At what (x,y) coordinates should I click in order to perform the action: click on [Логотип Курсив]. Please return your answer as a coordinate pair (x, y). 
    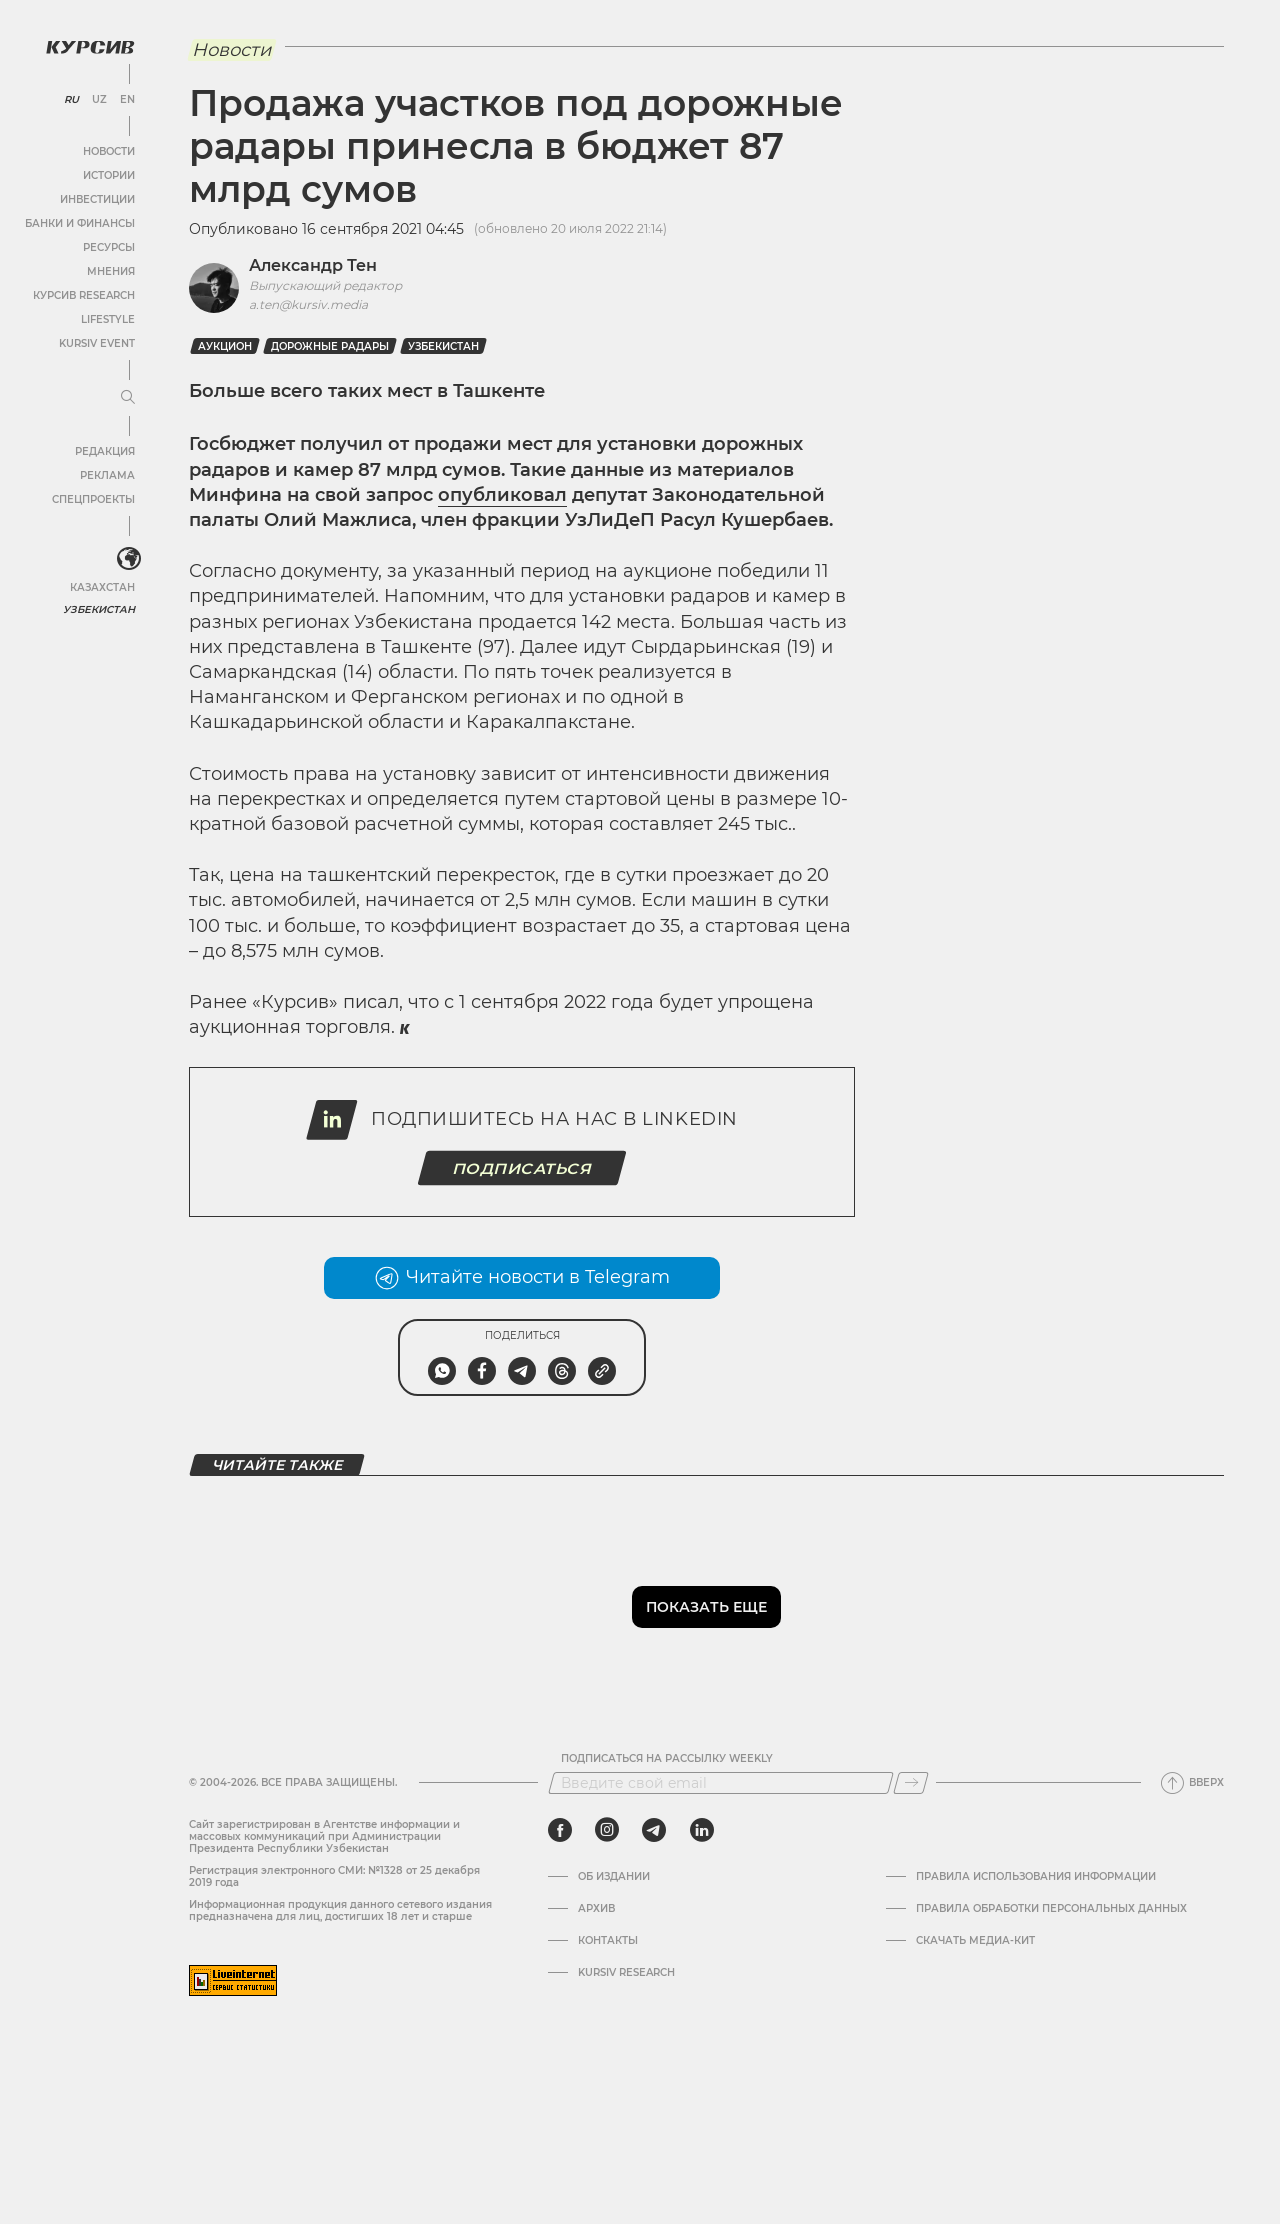
    Looking at the image, I should click on (90, 47).